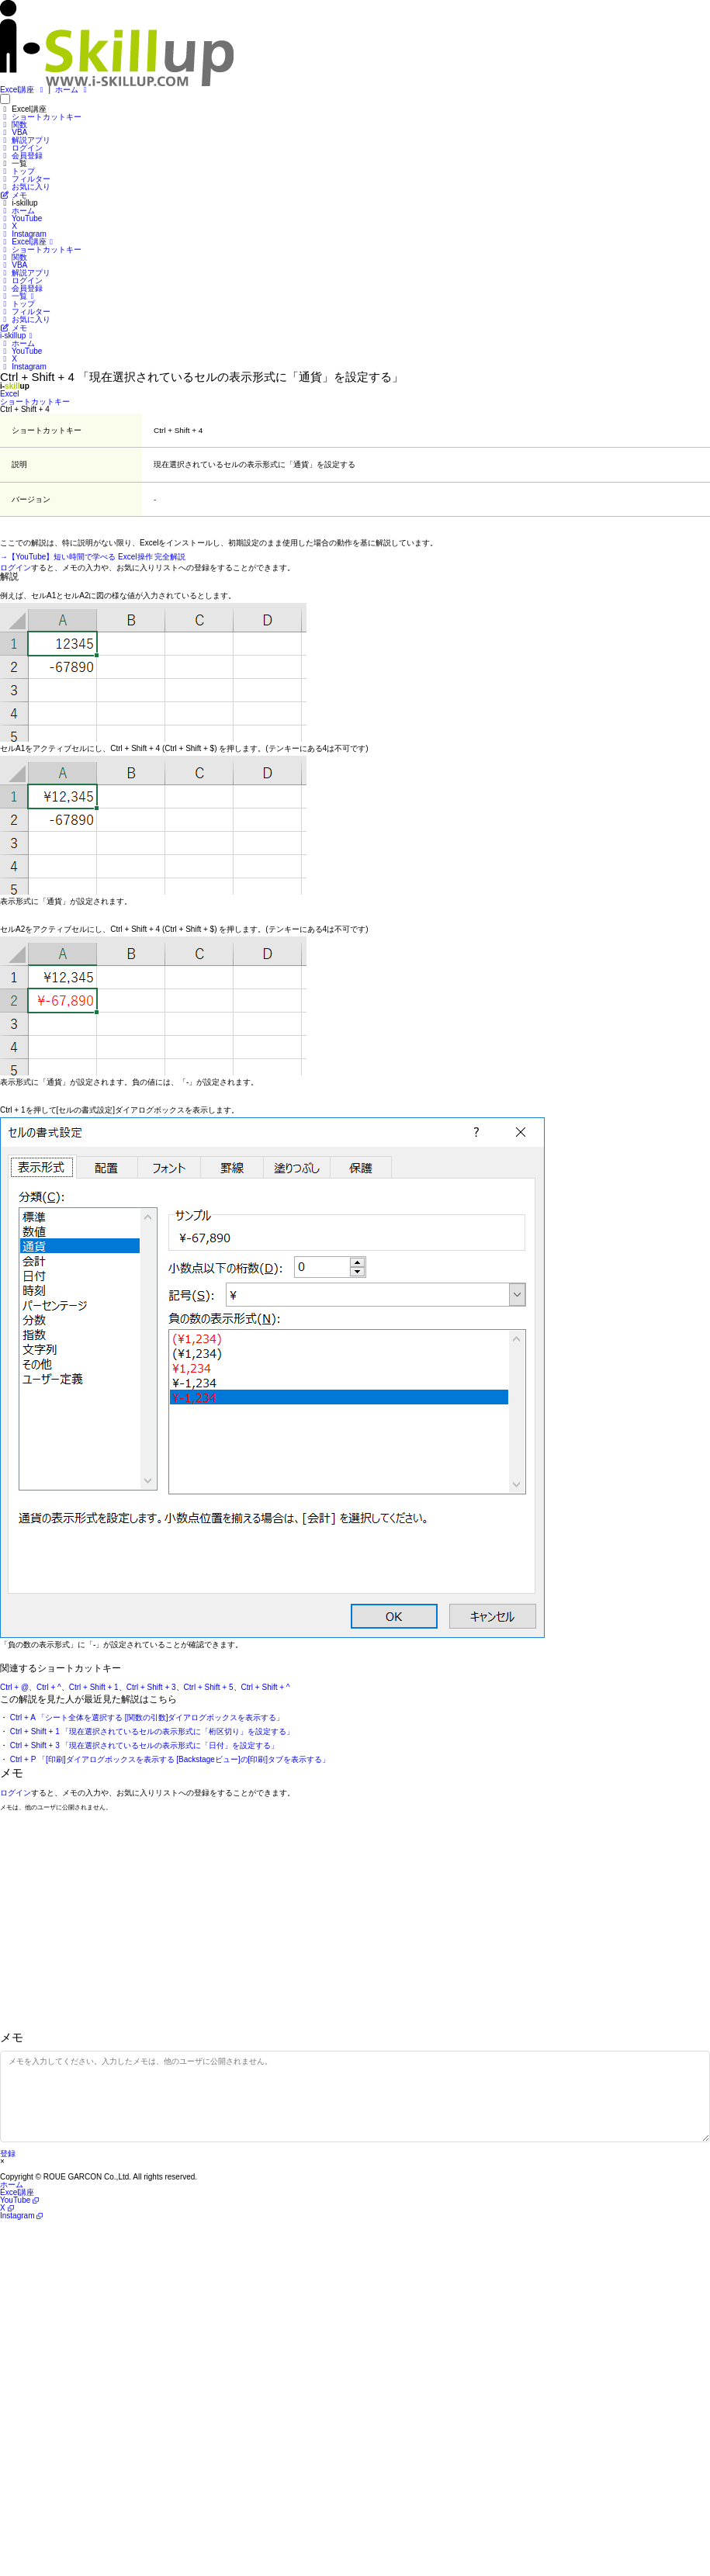 The height and width of the screenshot is (2576, 710). Describe the element at coordinates (92, 556) in the screenshot. I see `→【YouTube】短い時間で学べる Excel操作 完全解説` at that location.